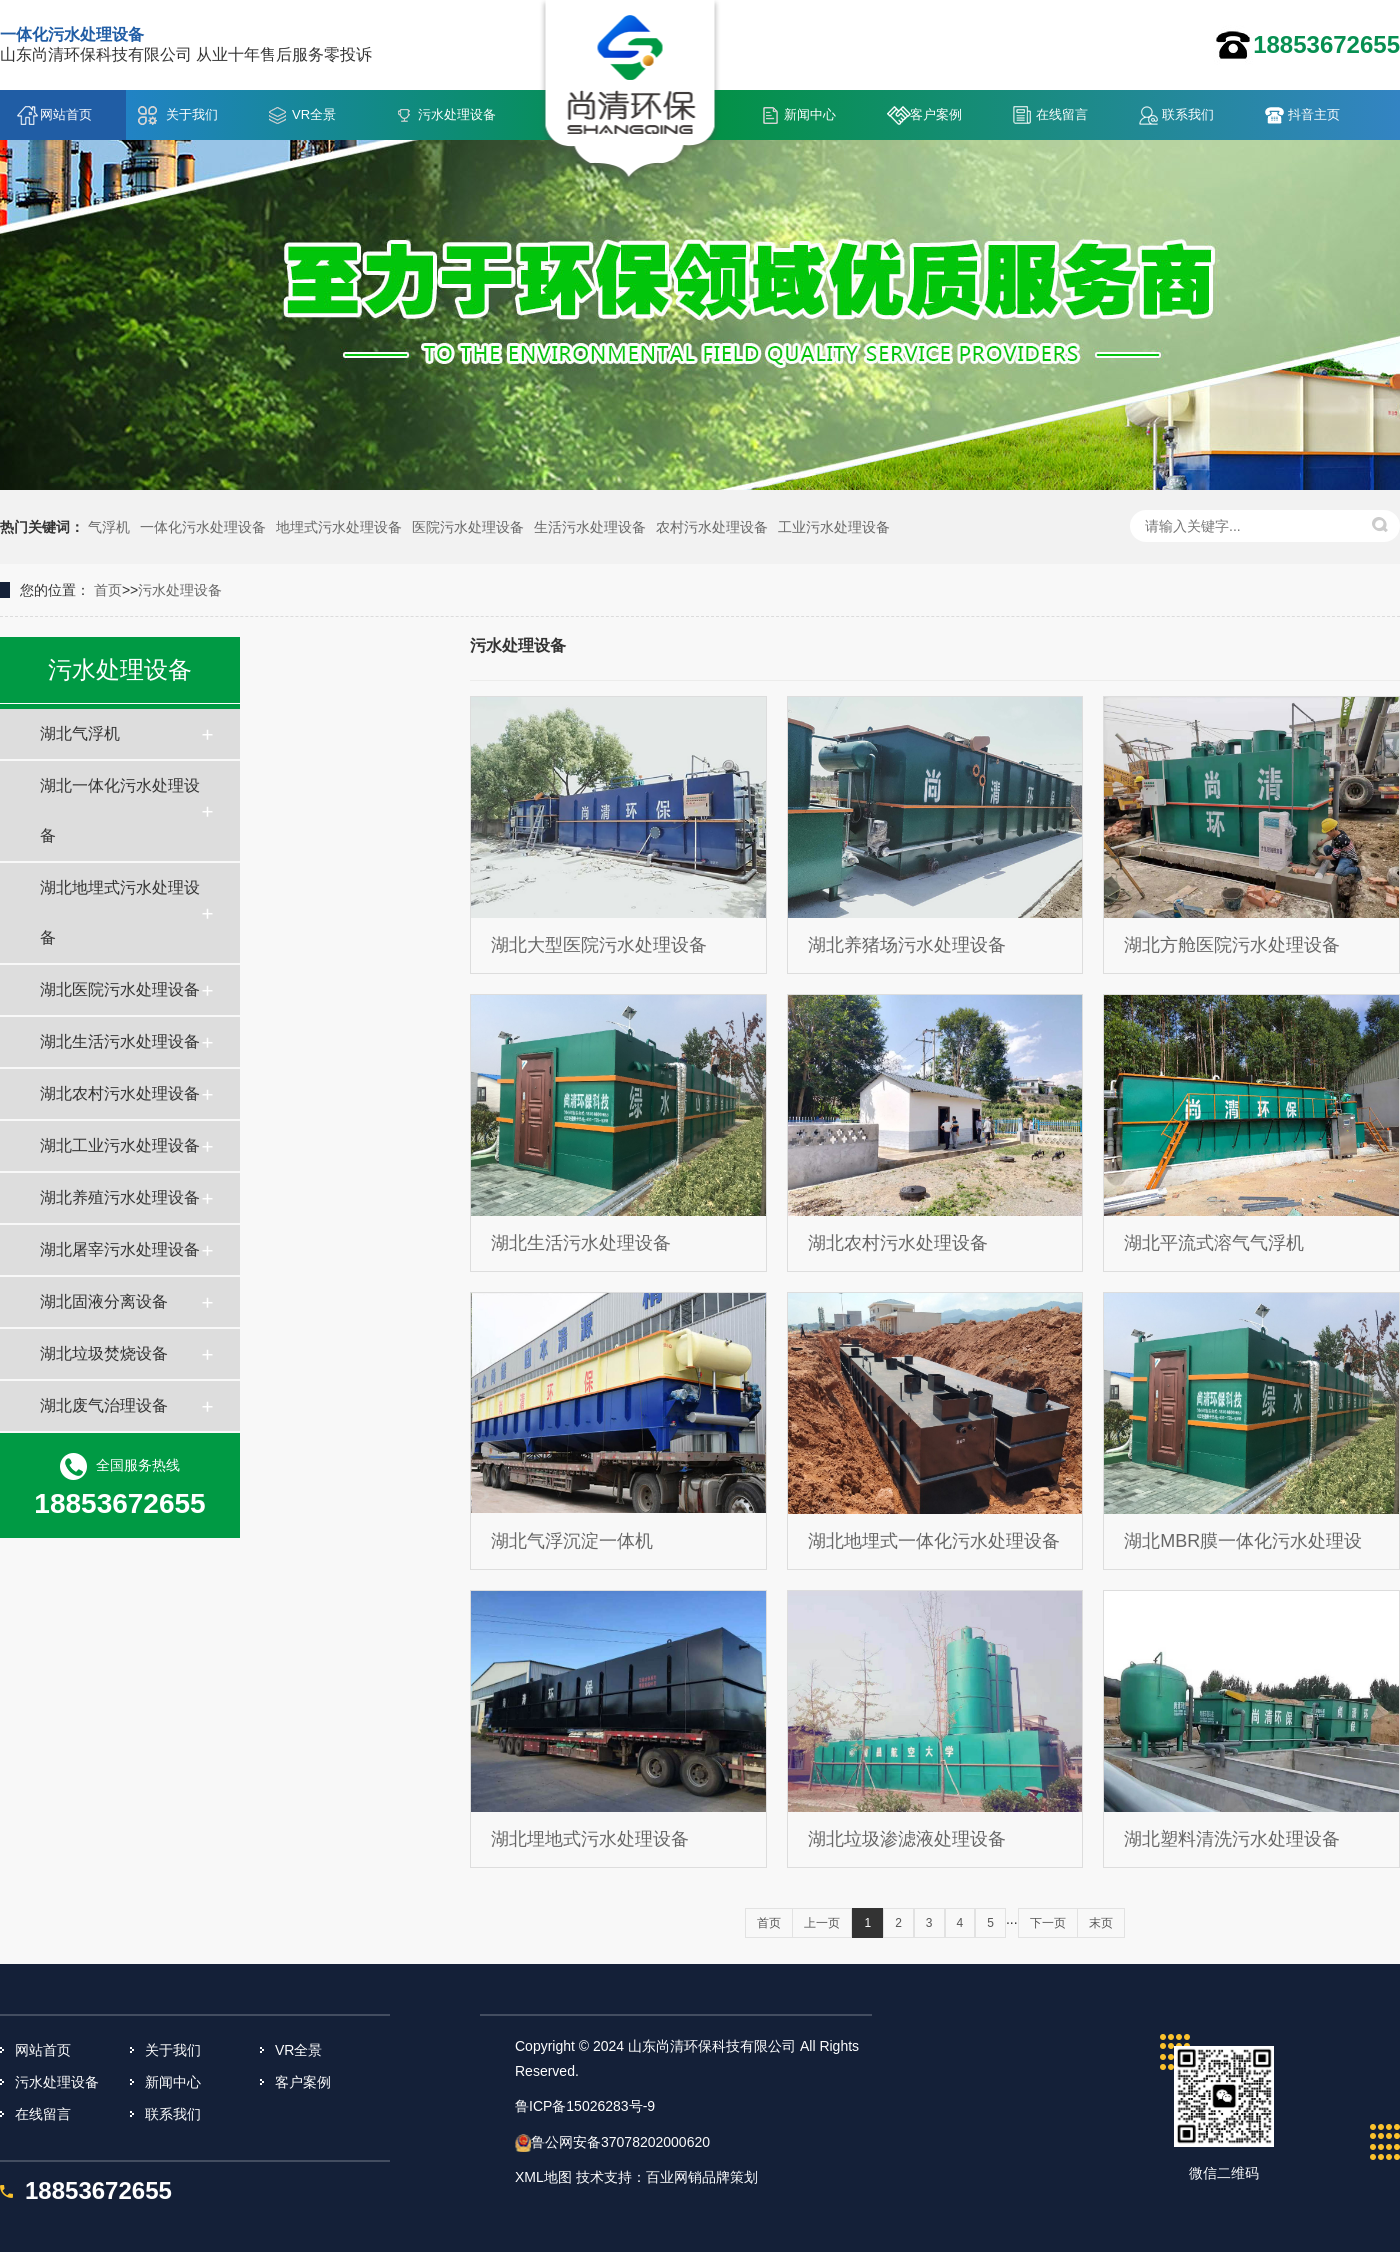 The width and height of the screenshot is (1400, 2252). What do you see at coordinates (109, 527) in the screenshot?
I see `气浮机` at bounding box center [109, 527].